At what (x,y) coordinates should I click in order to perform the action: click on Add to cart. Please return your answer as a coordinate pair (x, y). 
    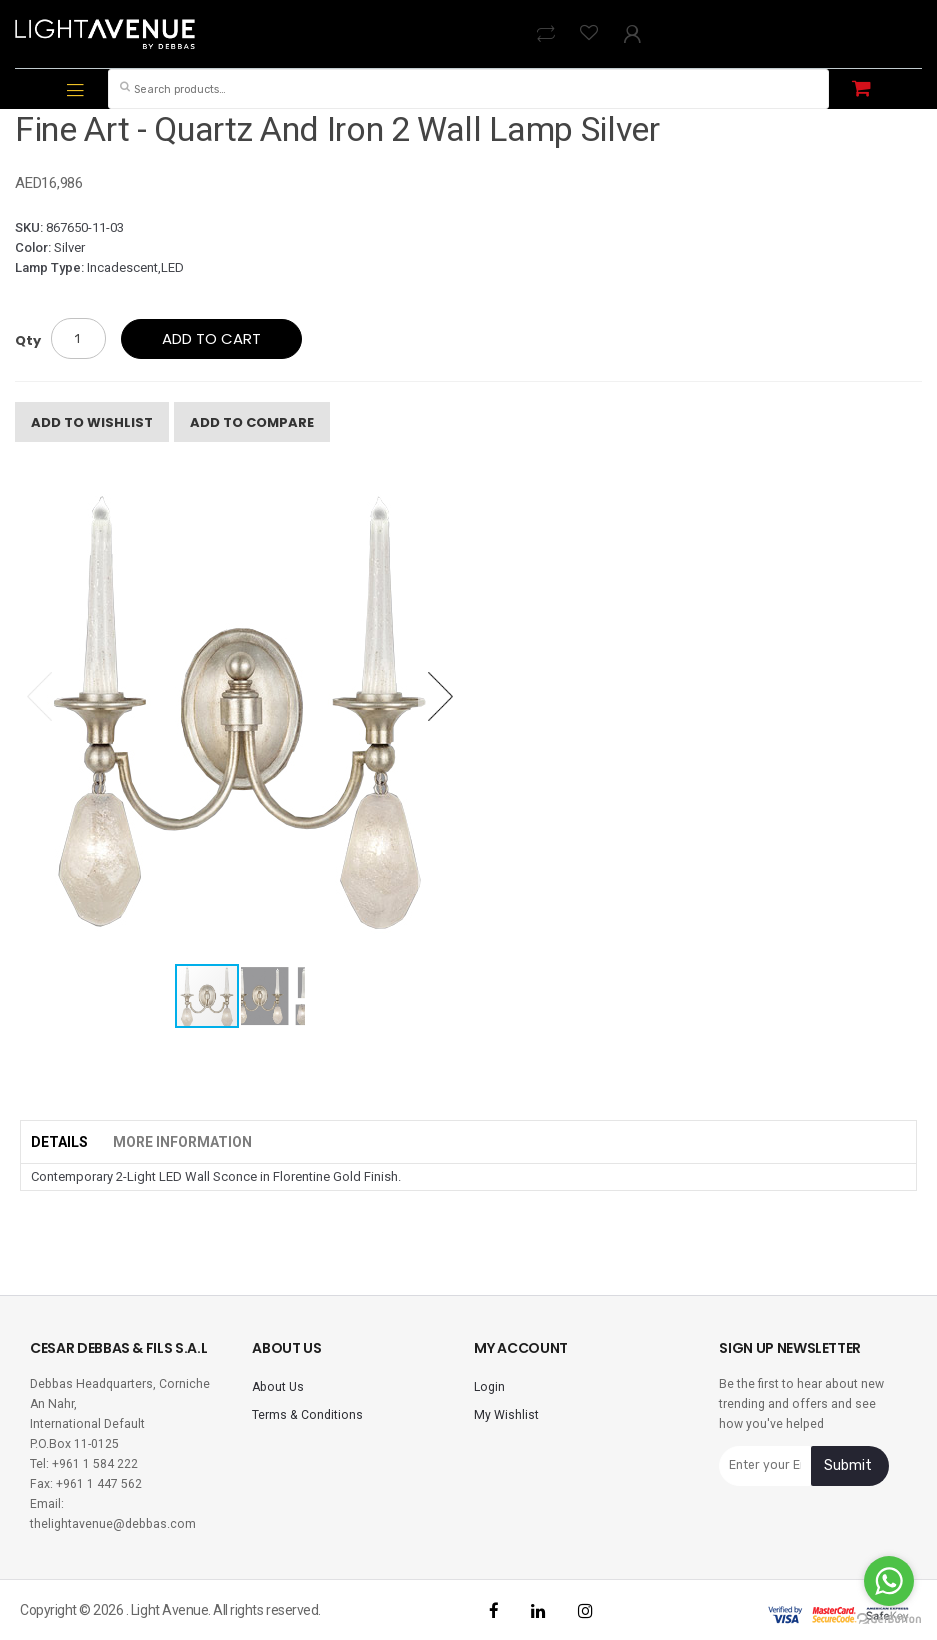
    Looking at the image, I should click on (211, 338).